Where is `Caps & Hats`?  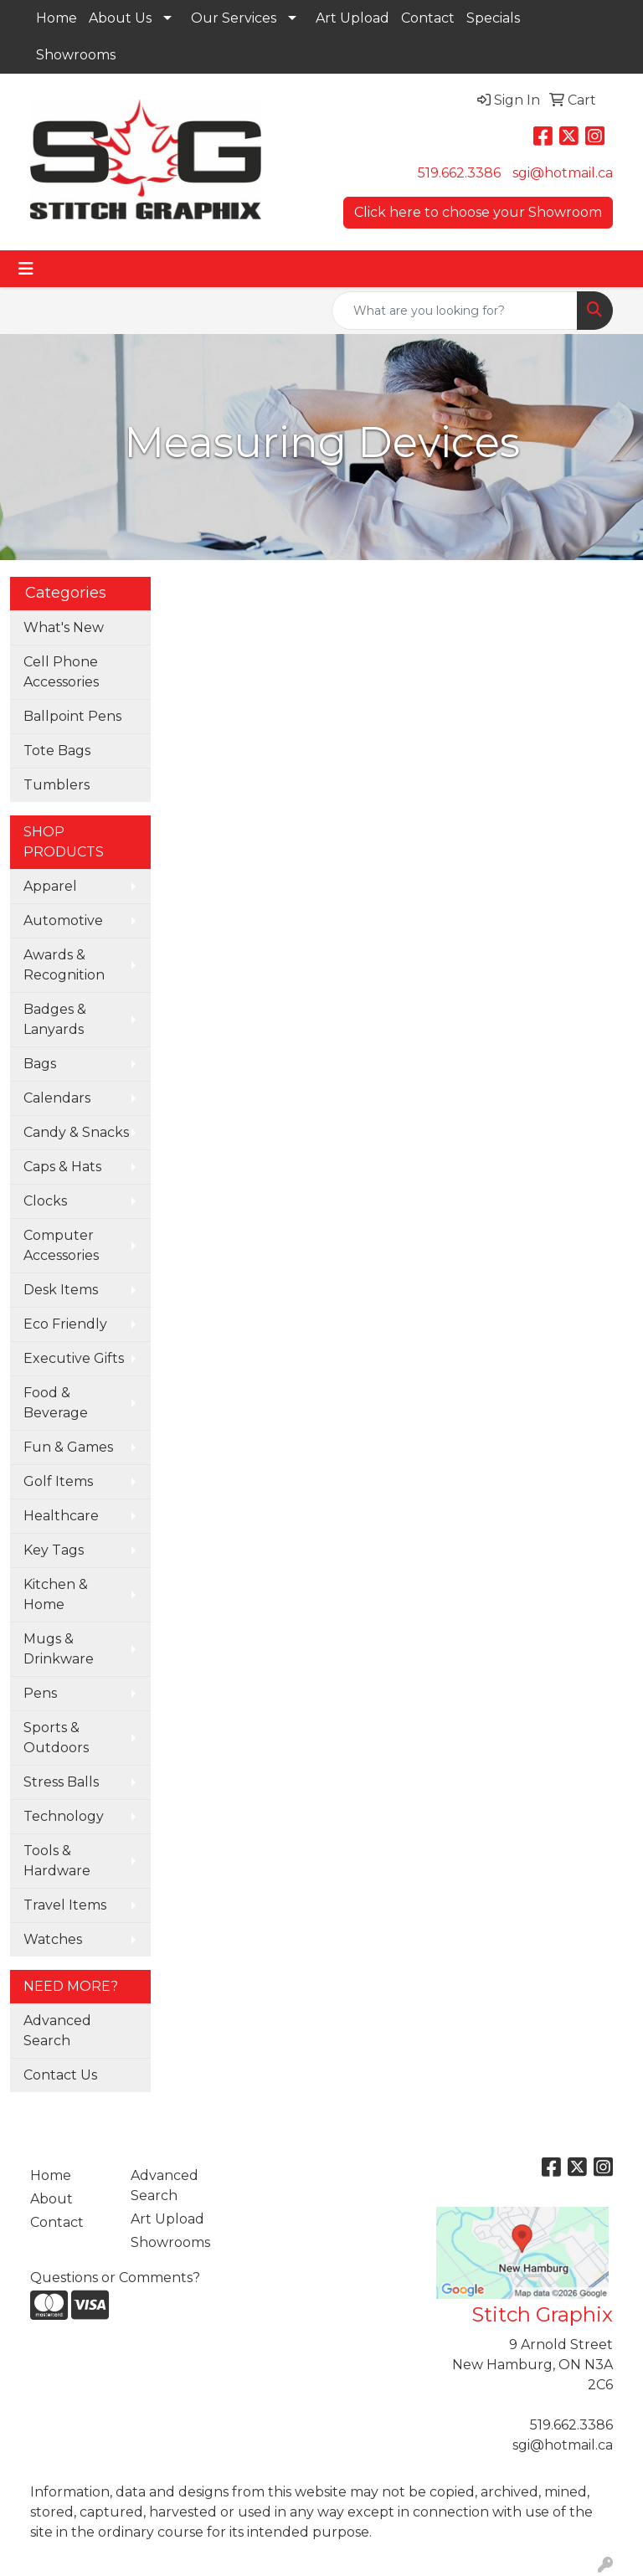
Caps & Hats is located at coordinates (62, 1167).